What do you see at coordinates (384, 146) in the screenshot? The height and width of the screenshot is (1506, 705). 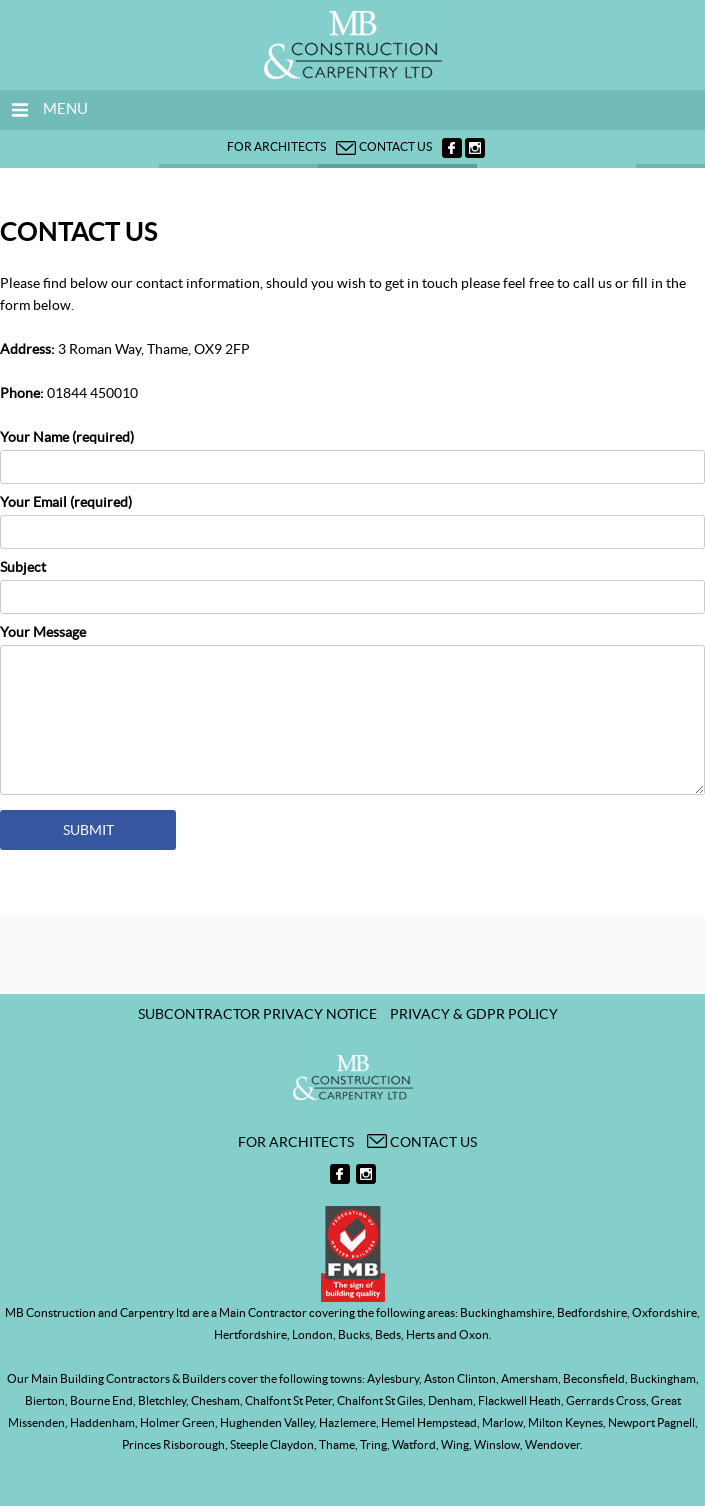 I see `Contact us` at bounding box center [384, 146].